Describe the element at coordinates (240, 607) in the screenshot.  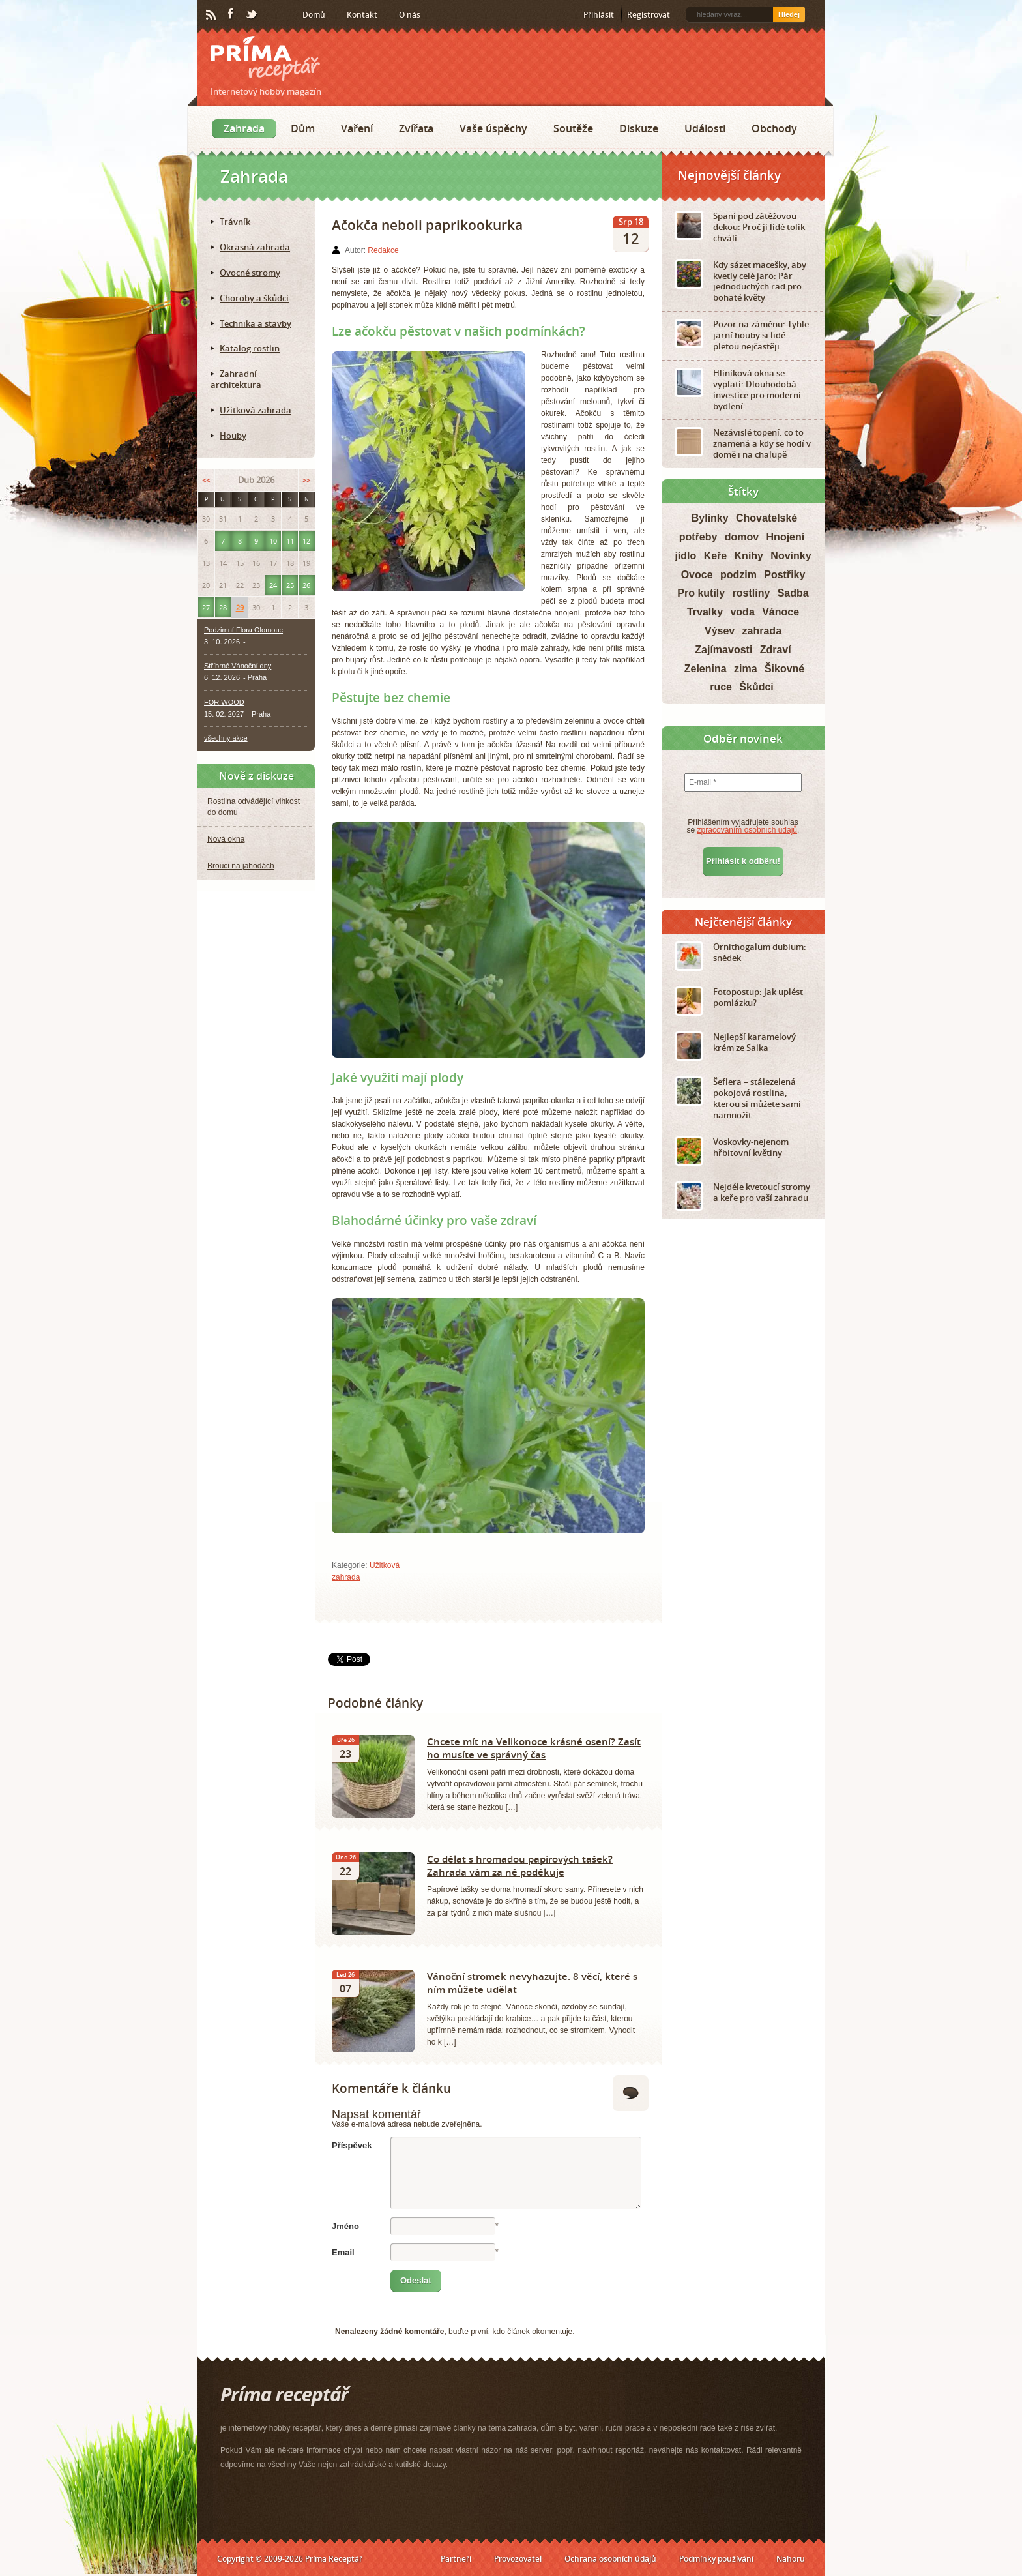
I see `29` at that location.